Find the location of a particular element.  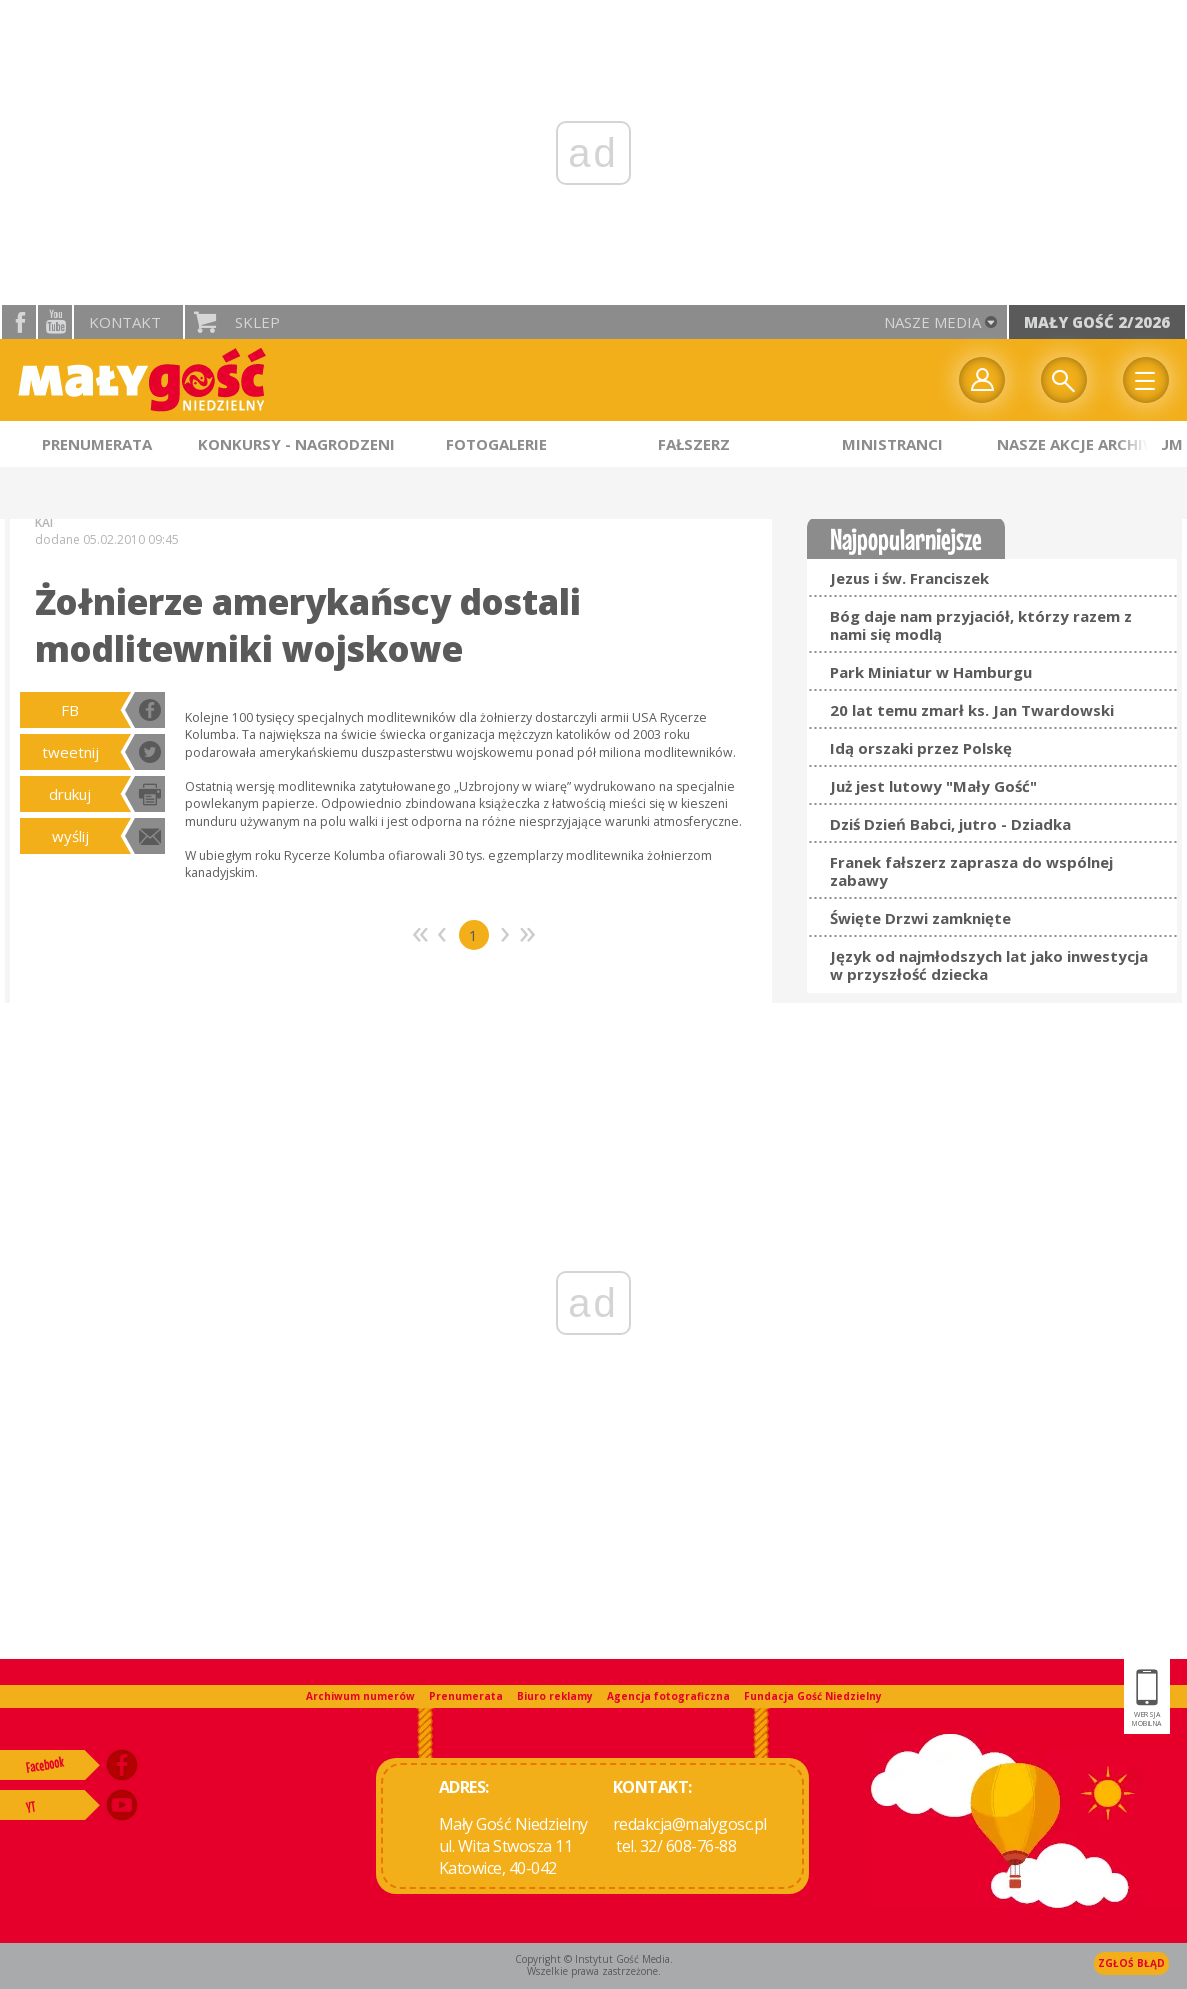

twój profil is located at coordinates (982, 380).